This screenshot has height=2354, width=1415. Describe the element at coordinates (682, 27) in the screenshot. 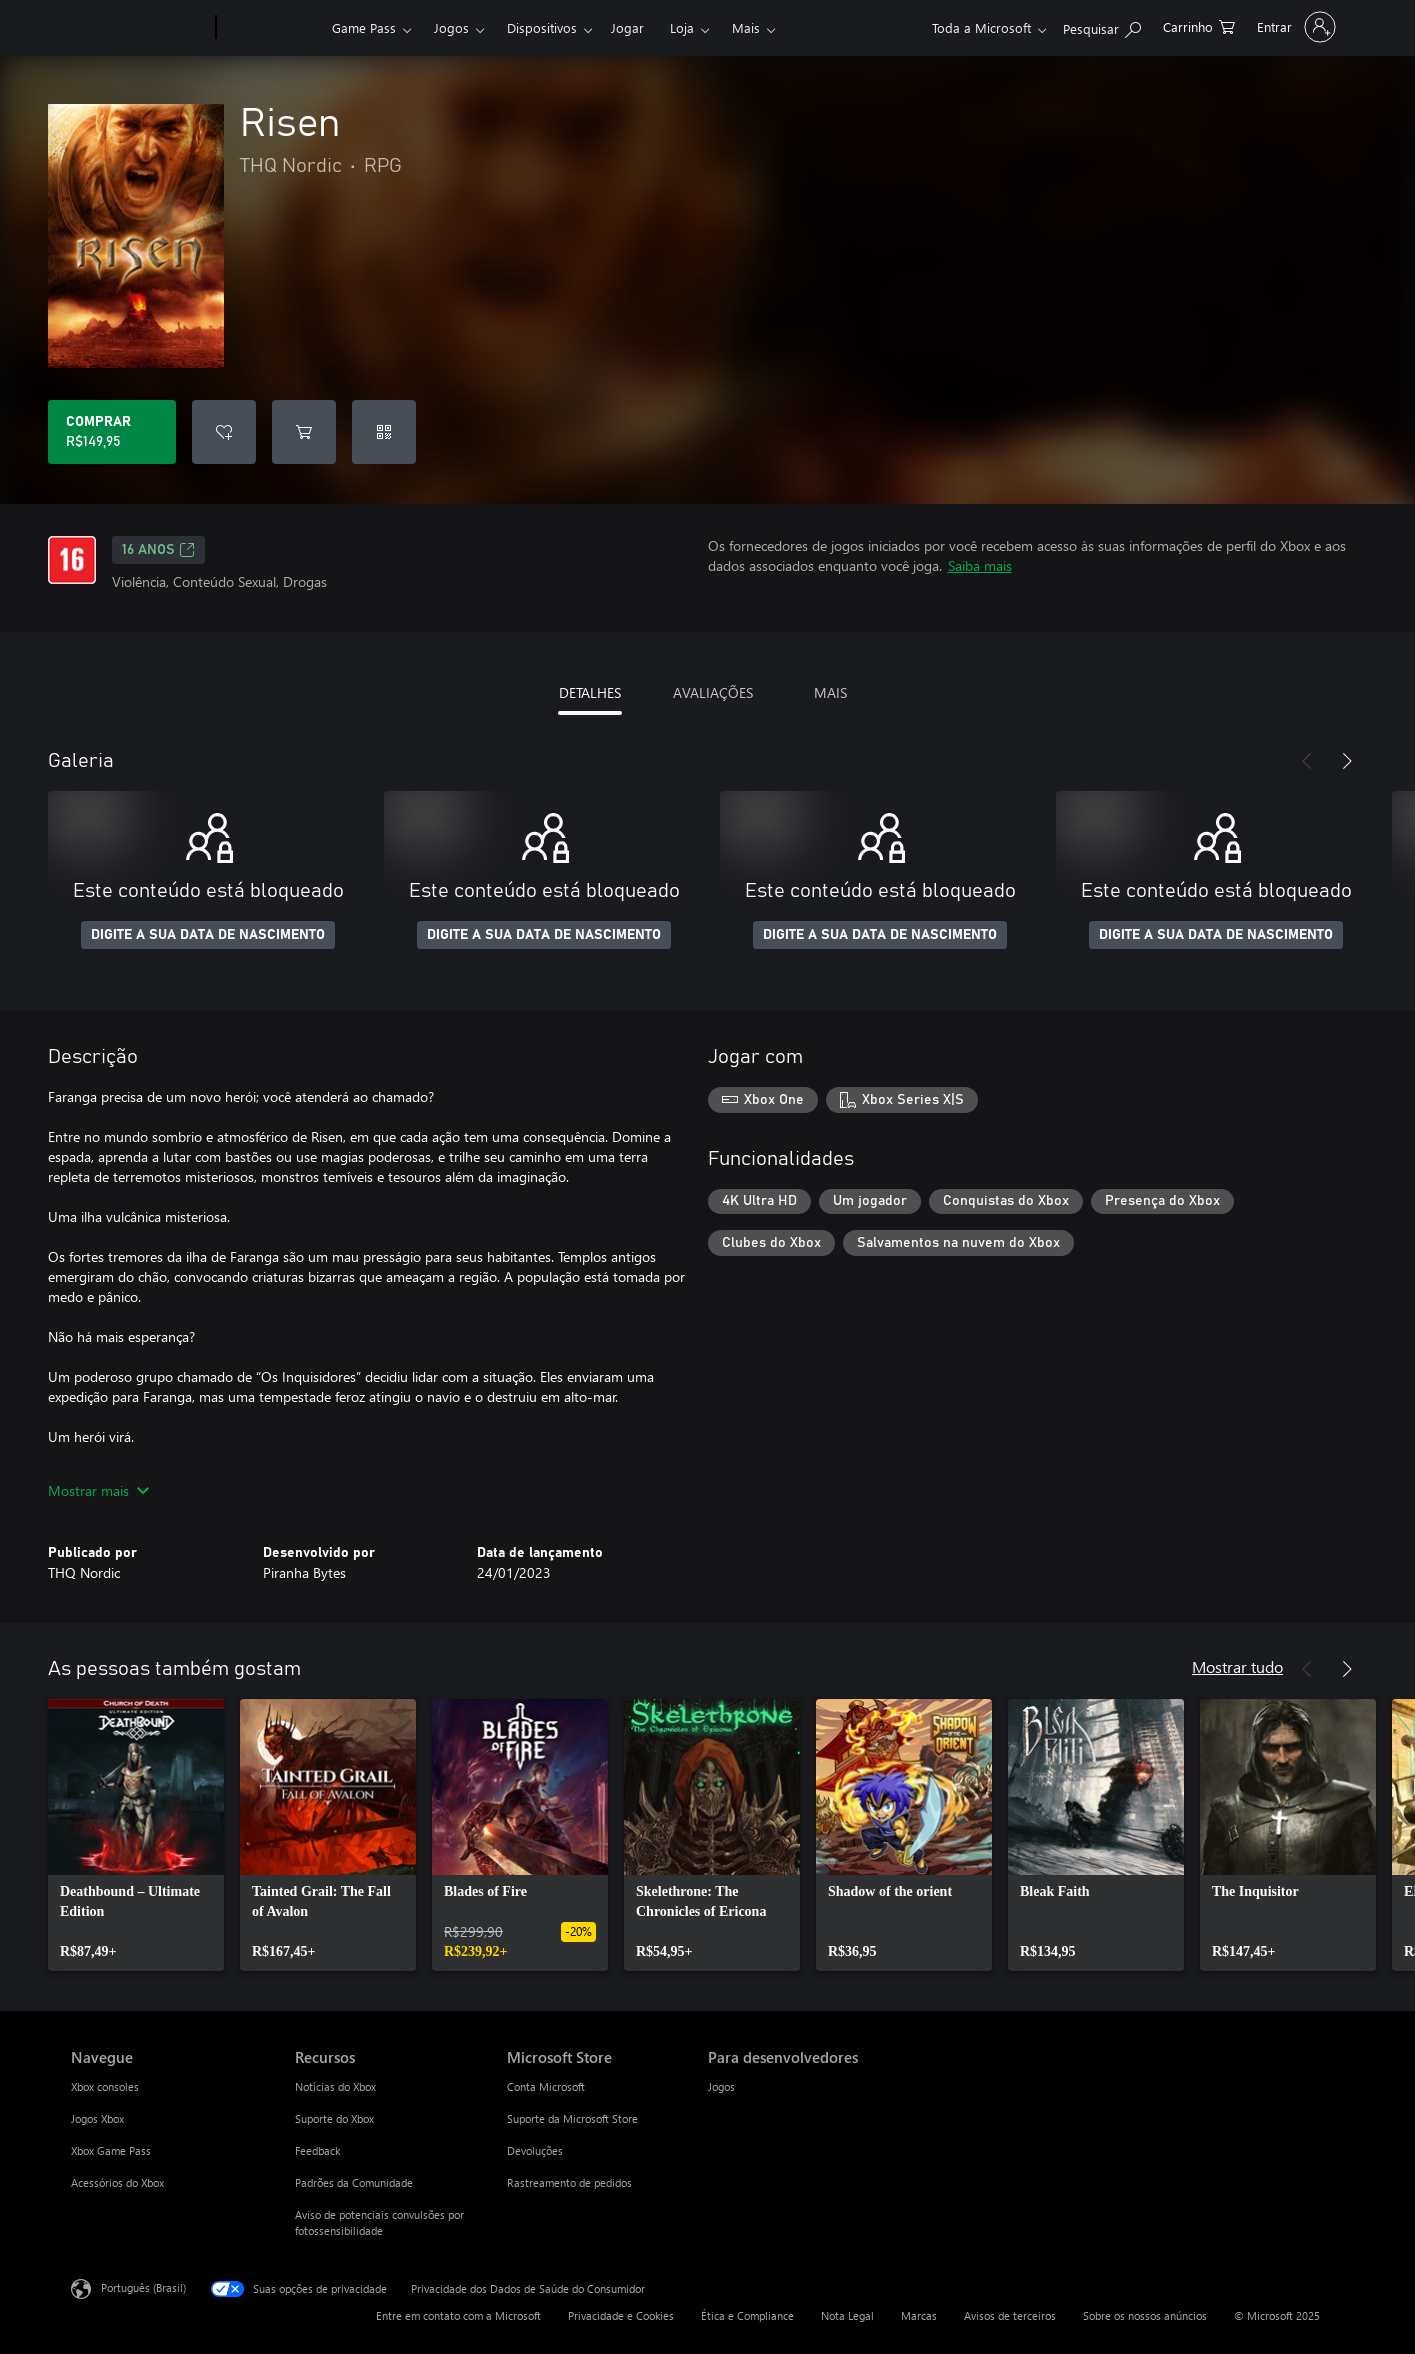

I see `Loja` at that location.